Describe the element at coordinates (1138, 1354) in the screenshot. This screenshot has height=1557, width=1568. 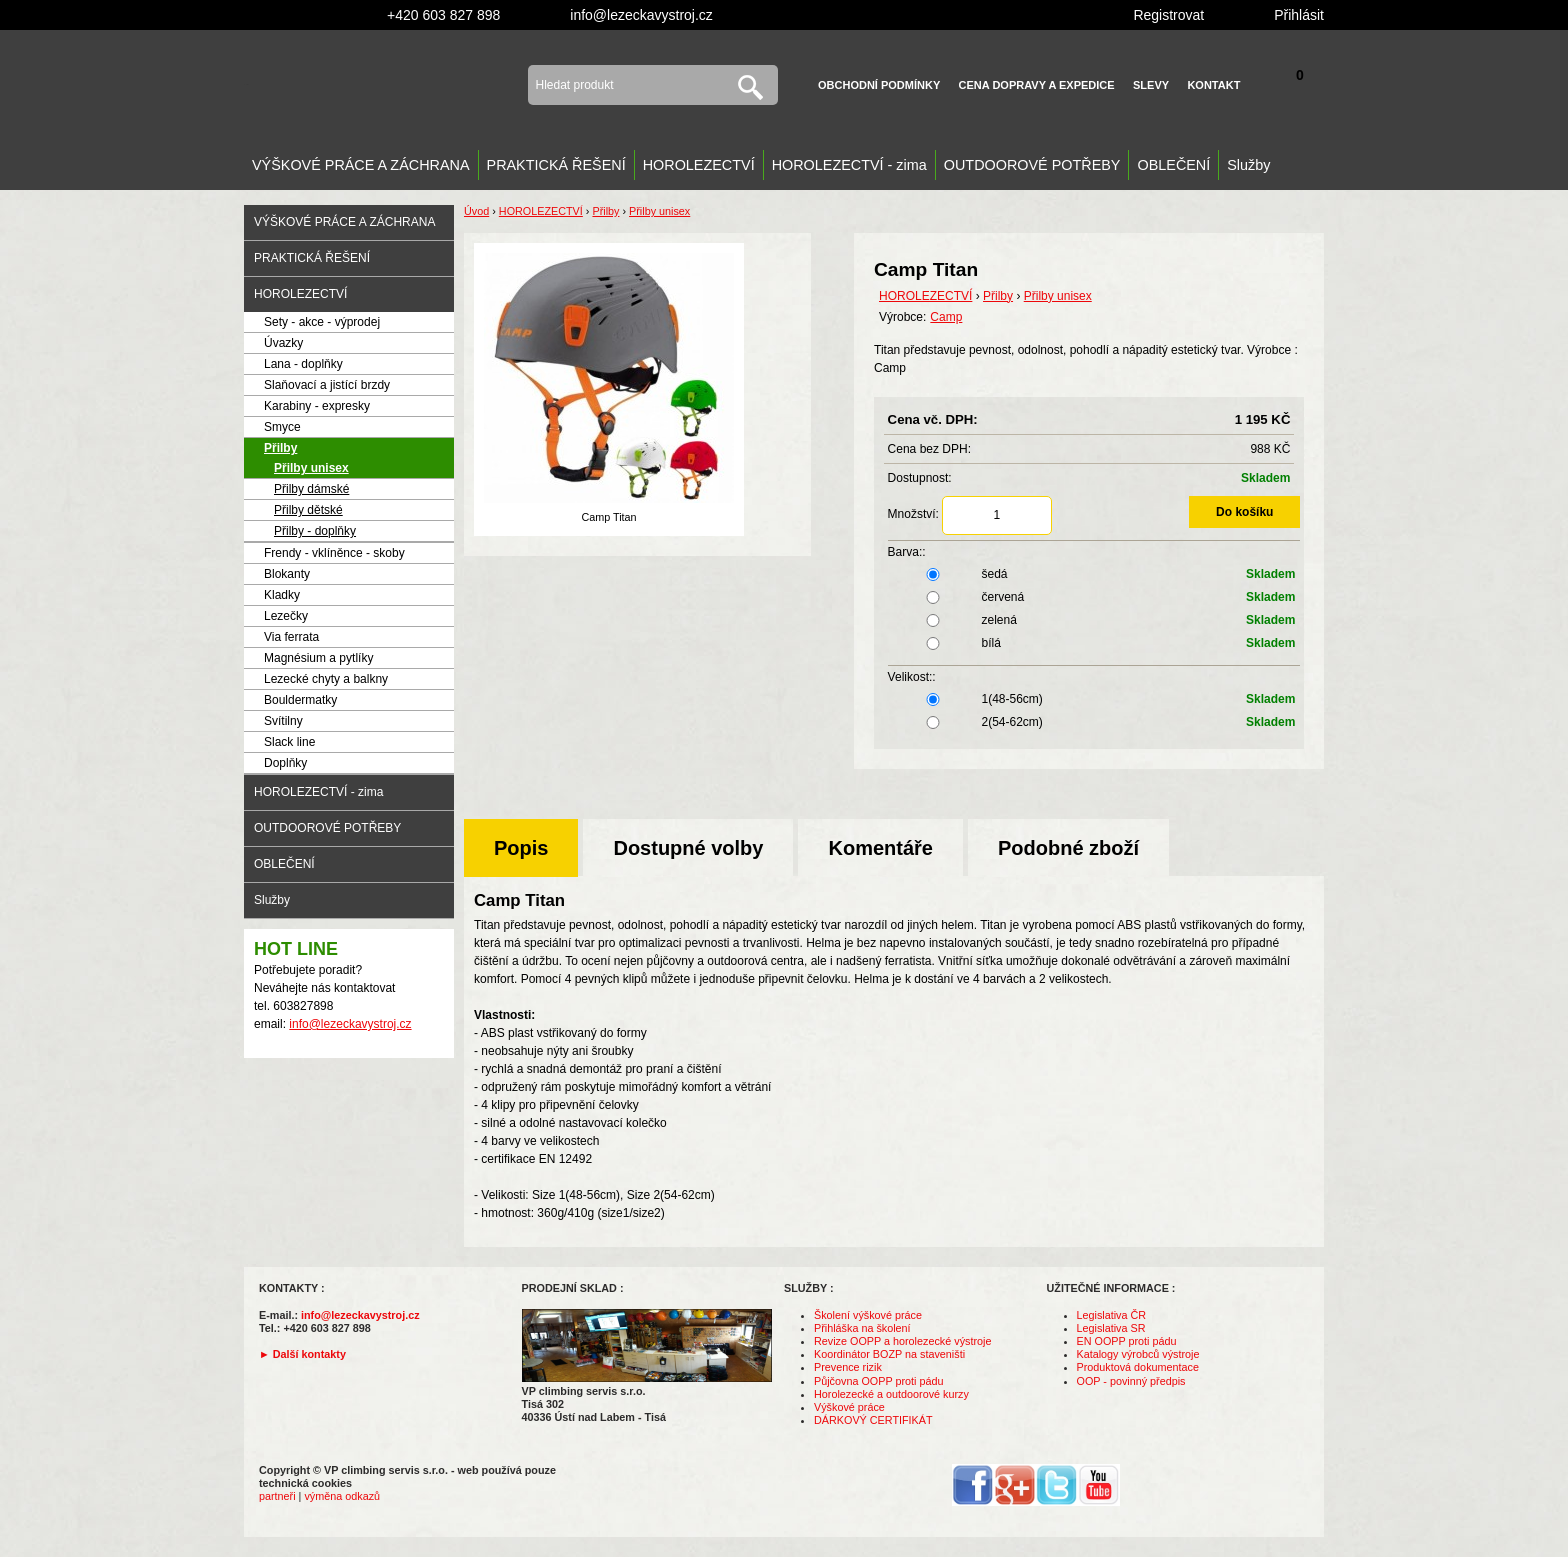
I see `Katalogy výrobců výstroje` at that location.